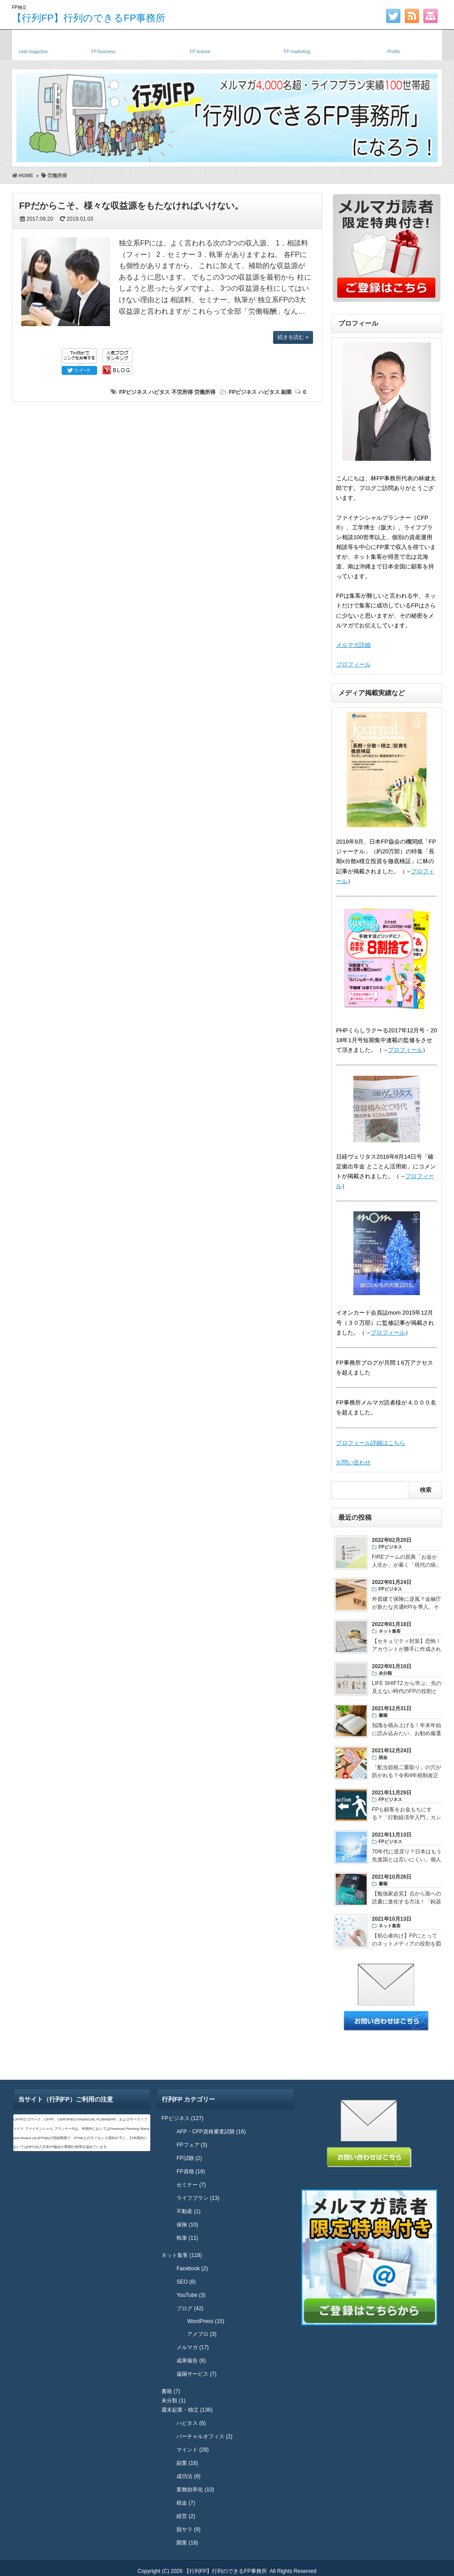  Describe the element at coordinates (173, 2400) in the screenshot. I see `未分類 (1)` at that location.